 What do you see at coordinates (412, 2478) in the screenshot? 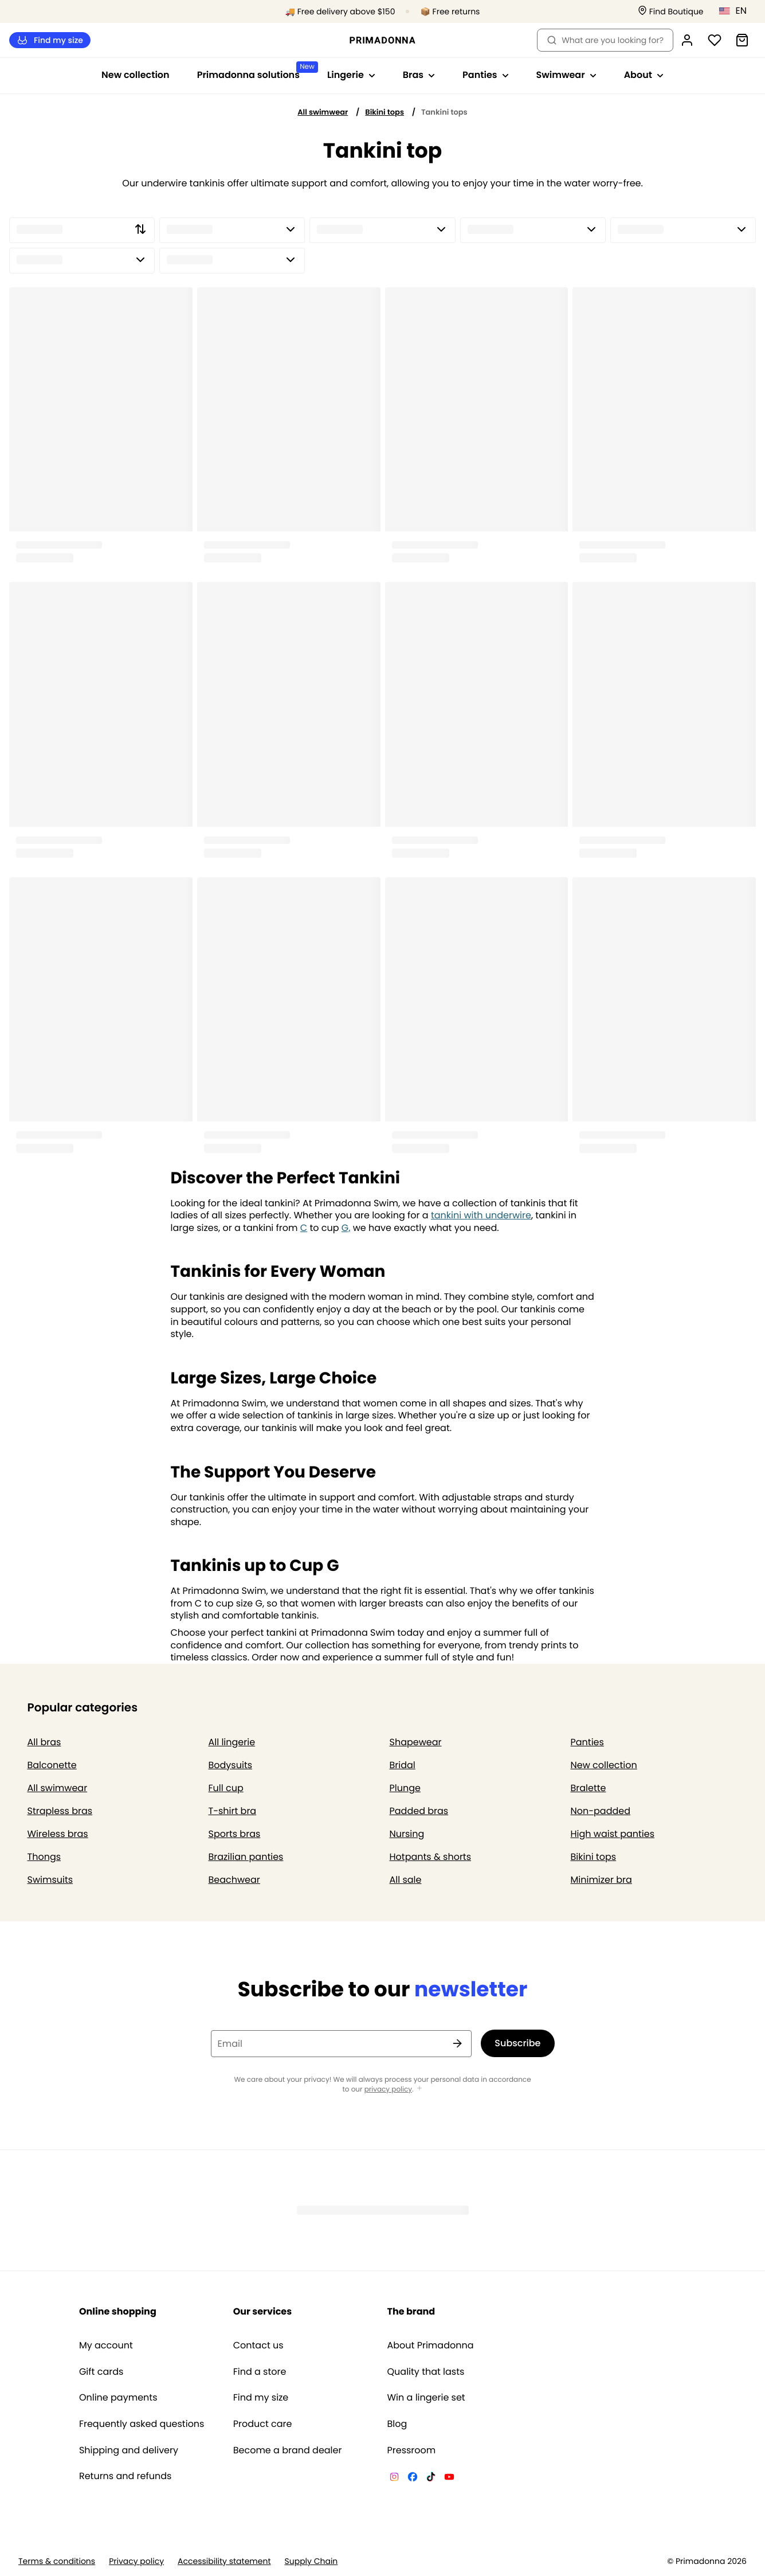
I see `[Van De Velde Facebook]` at bounding box center [412, 2478].